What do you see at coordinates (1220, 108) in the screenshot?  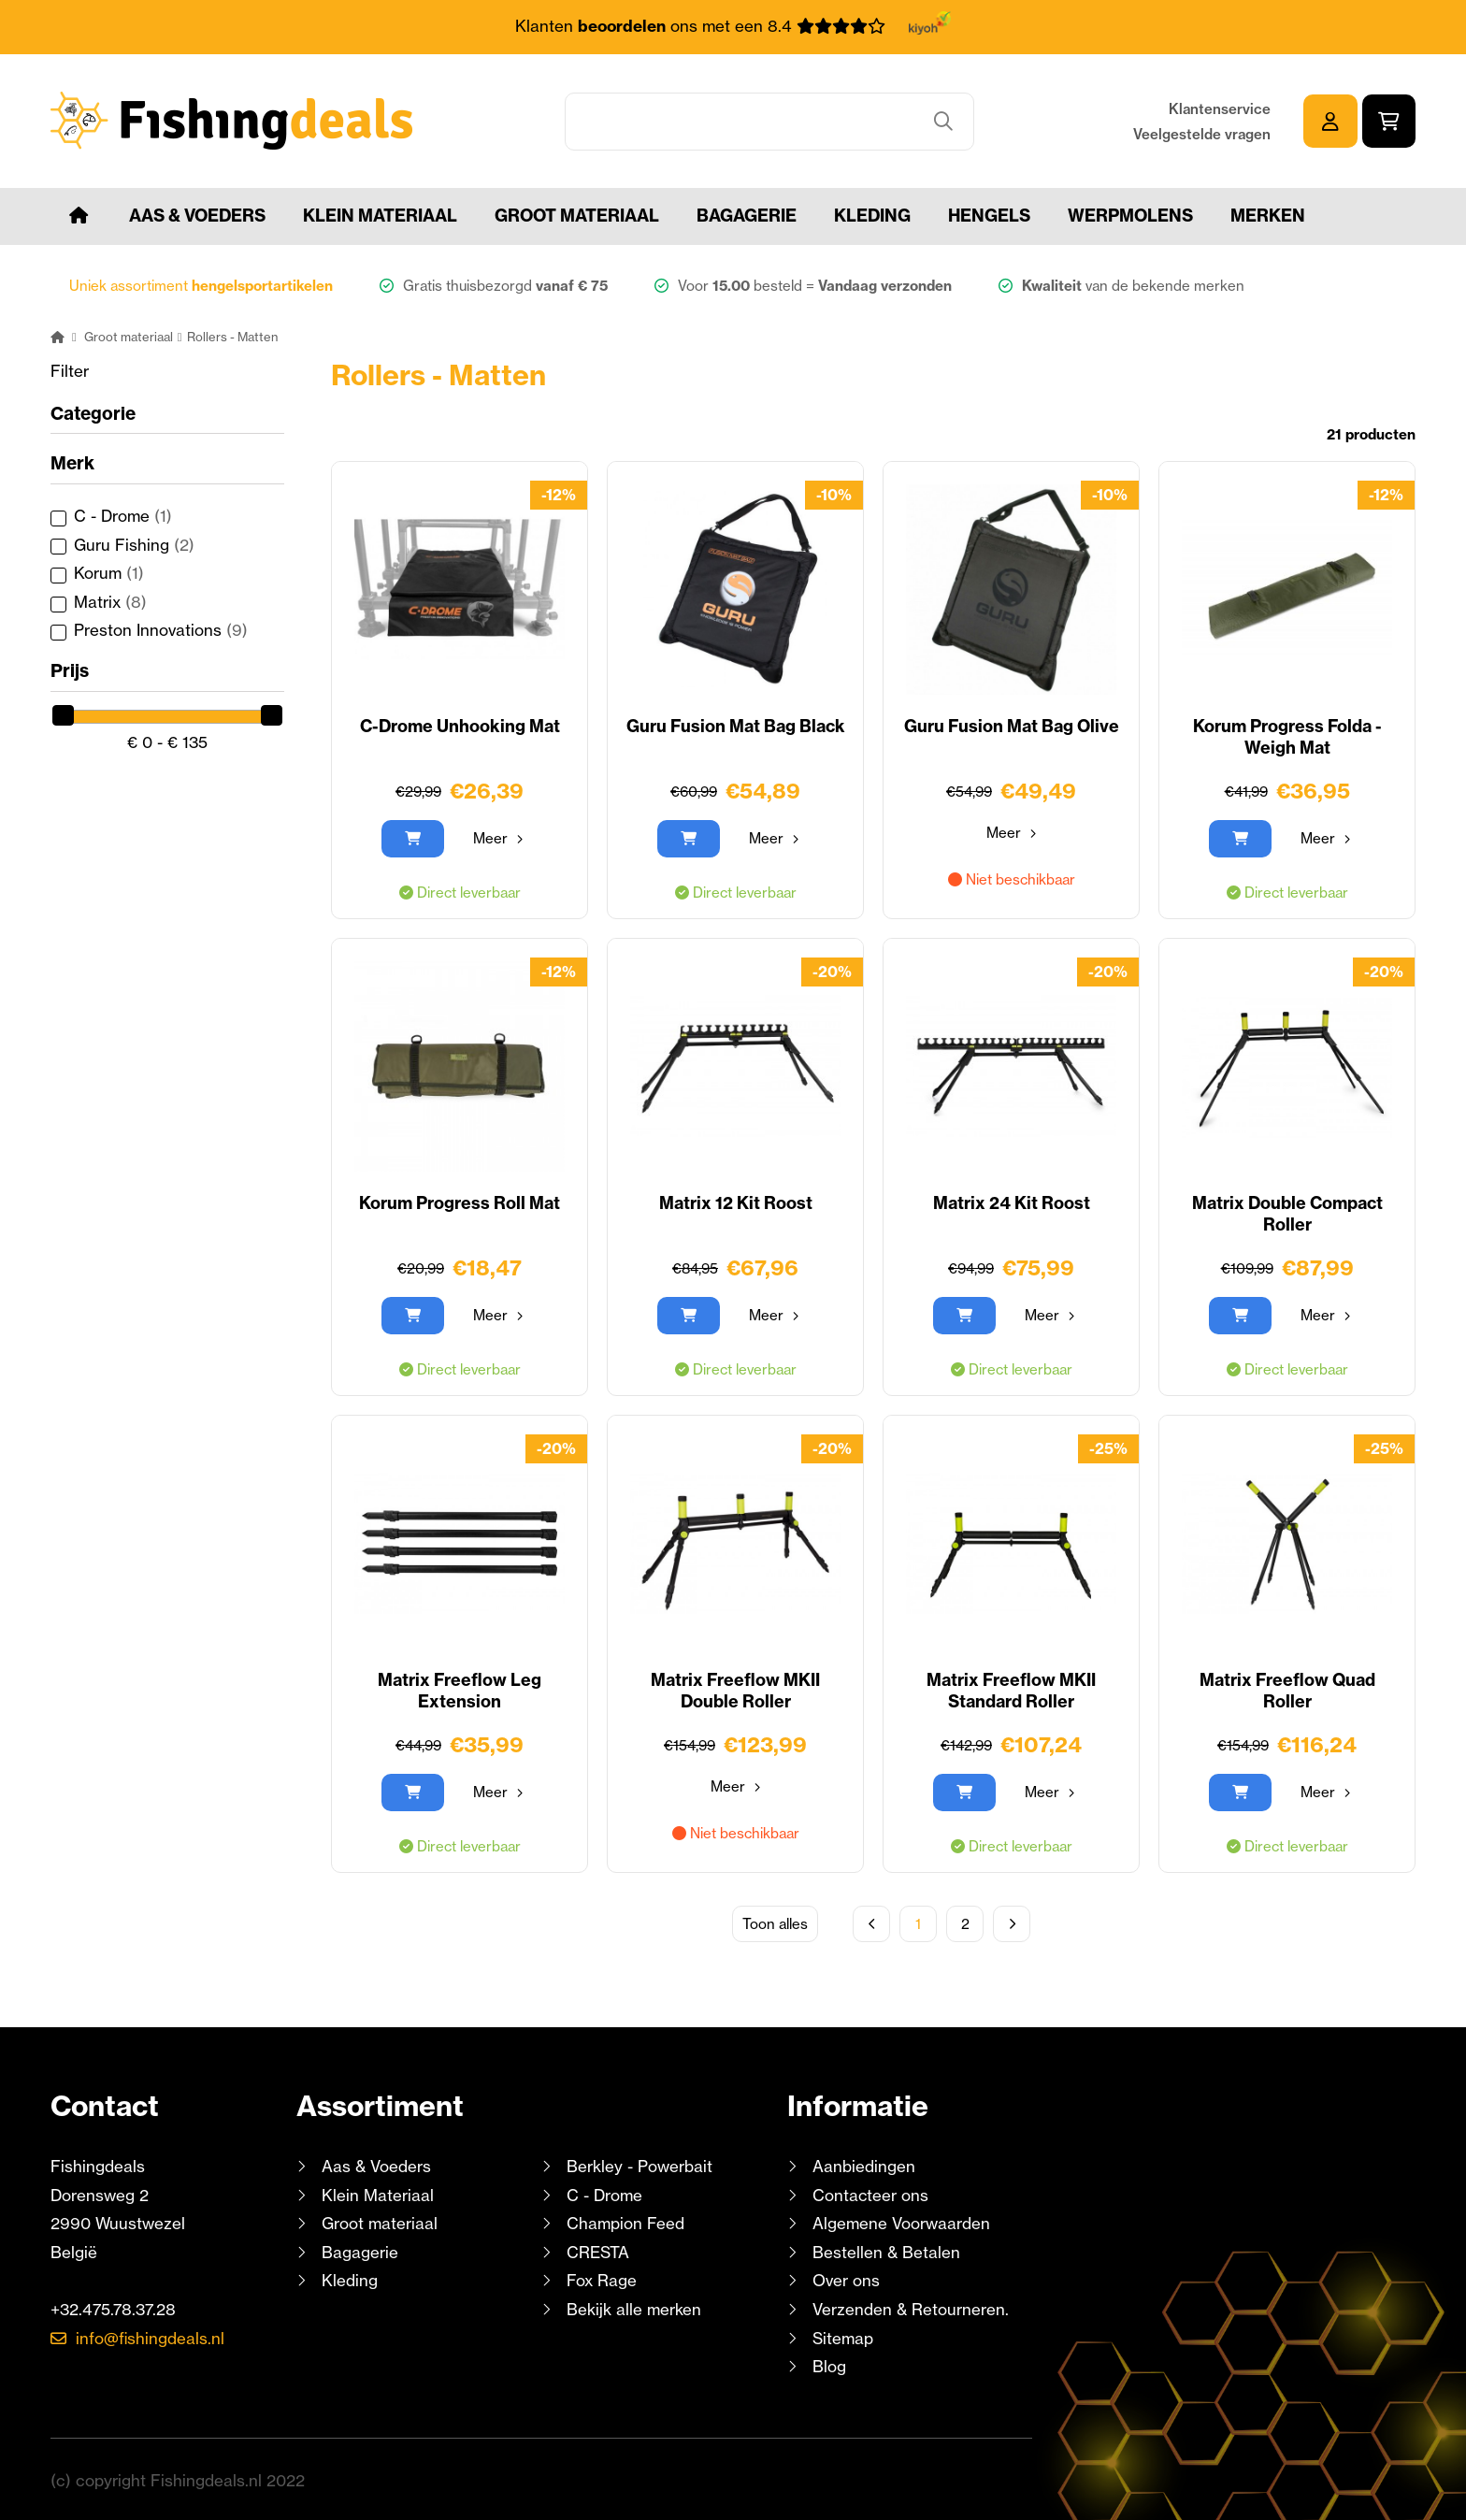 I see `Klantenservice` at bounding box center [1220, 108].